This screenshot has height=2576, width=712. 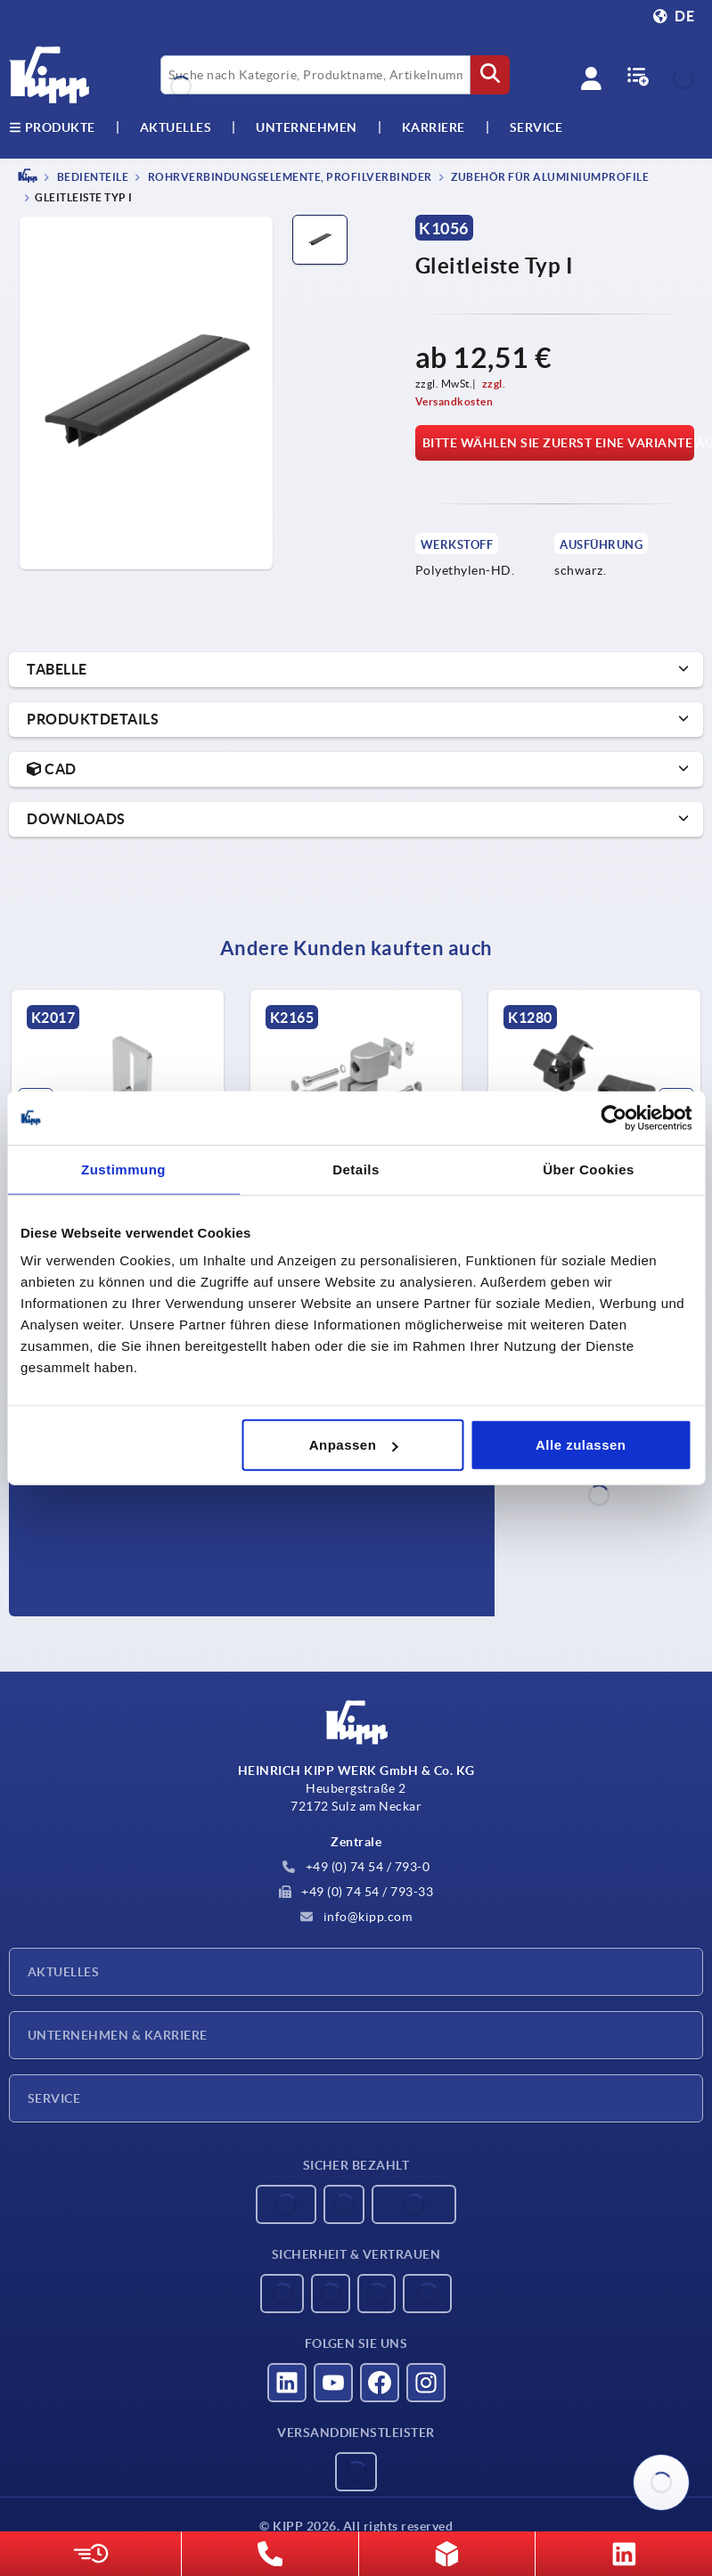 I want to click on Über Cookies [tab], so click(x=588, y=1168).